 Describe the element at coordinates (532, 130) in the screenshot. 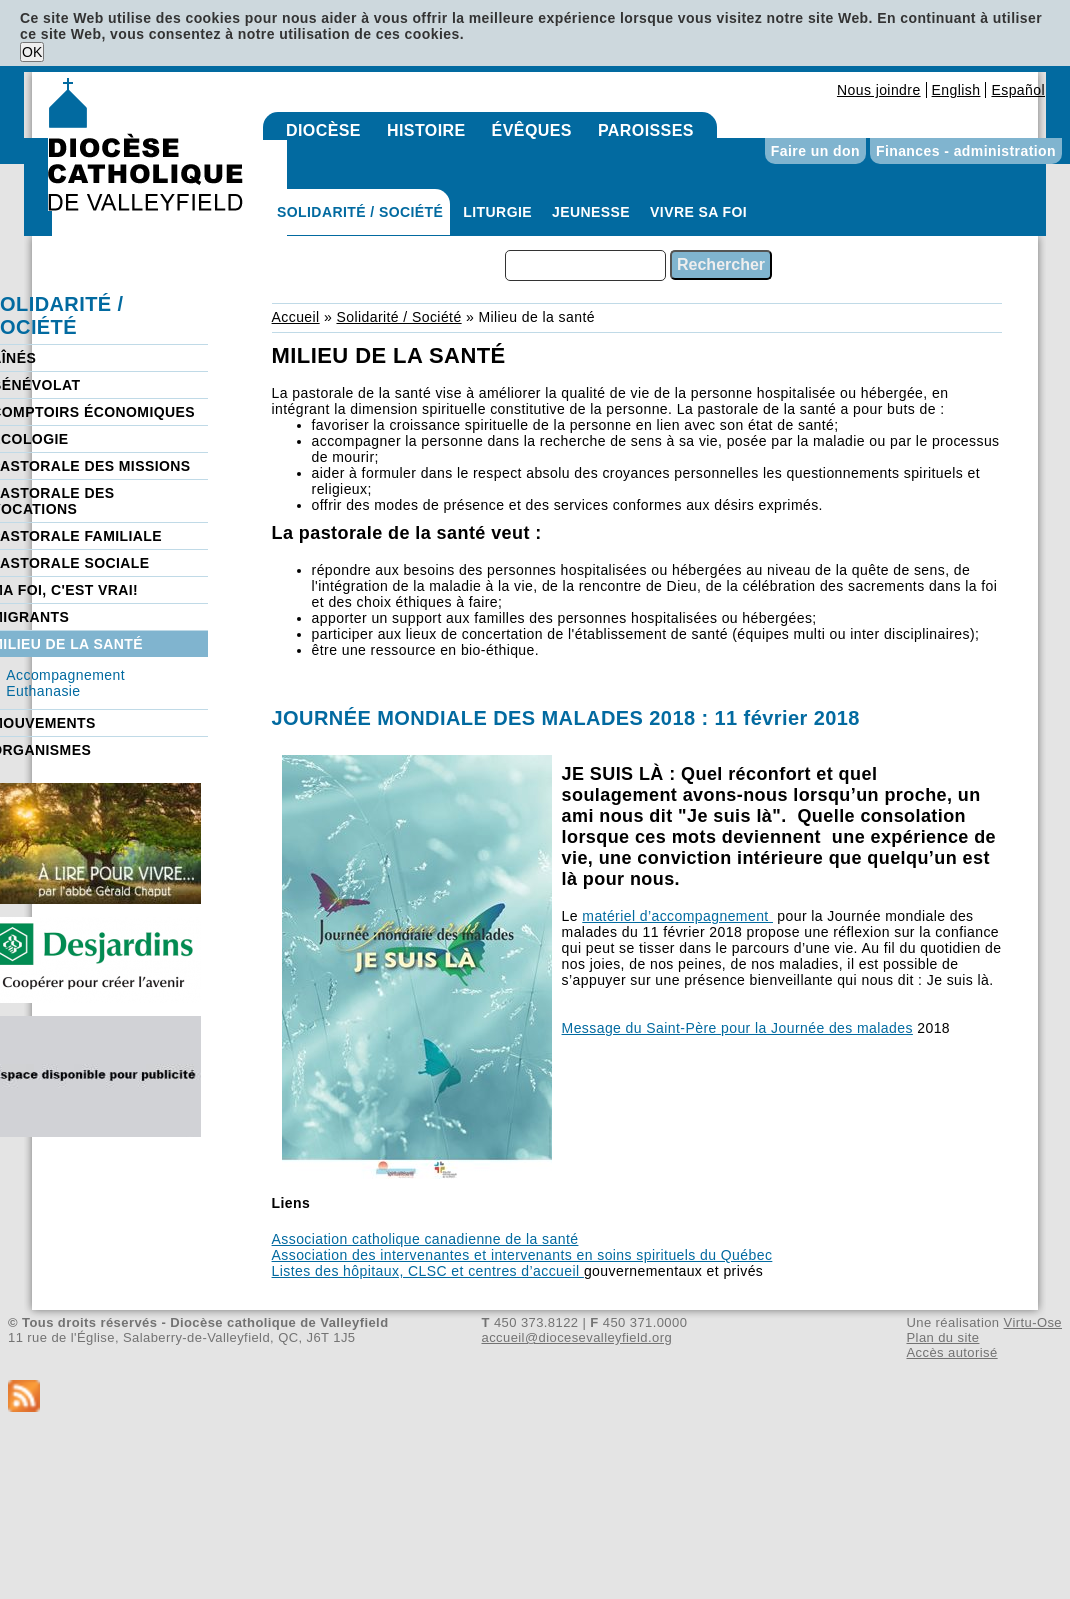

I see `Évêques` at that location.